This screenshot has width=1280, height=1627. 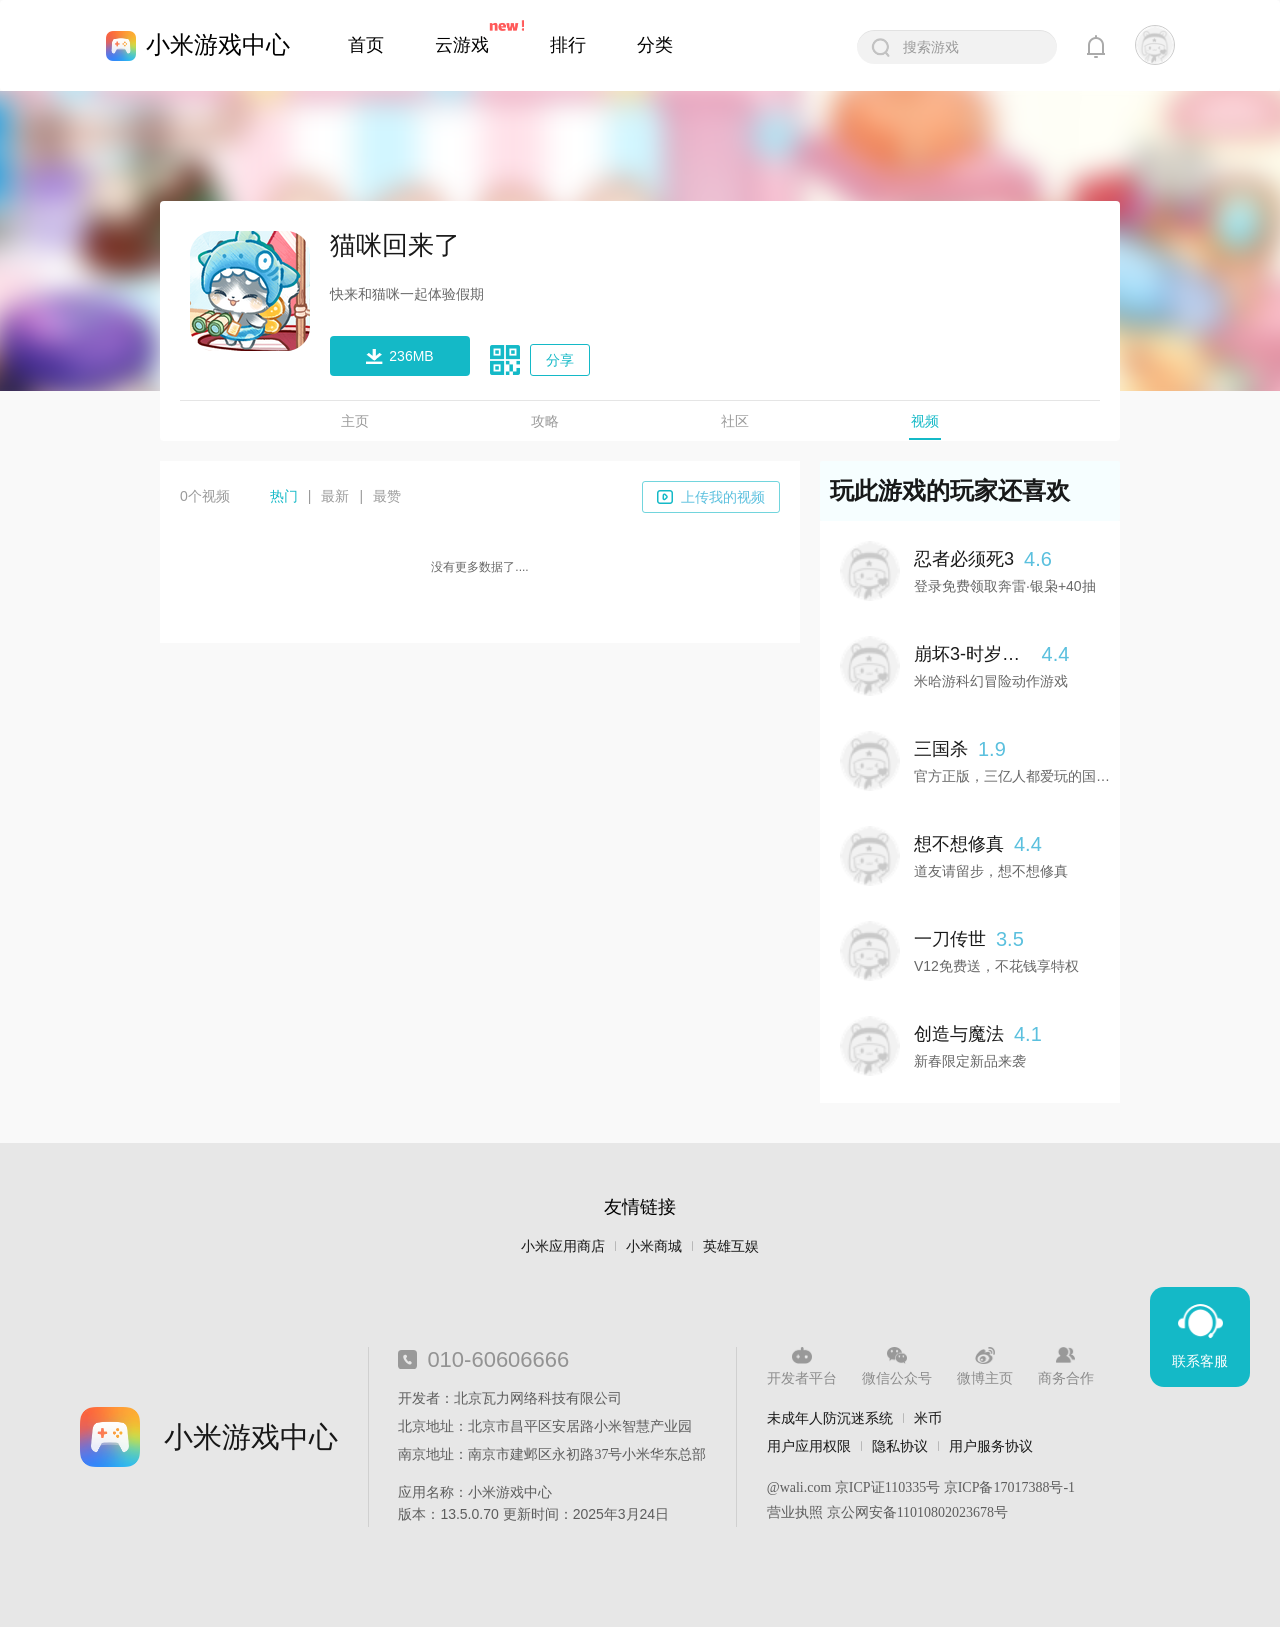 I want to click on 京ICP证110335号, so click(x=887, y=1487).